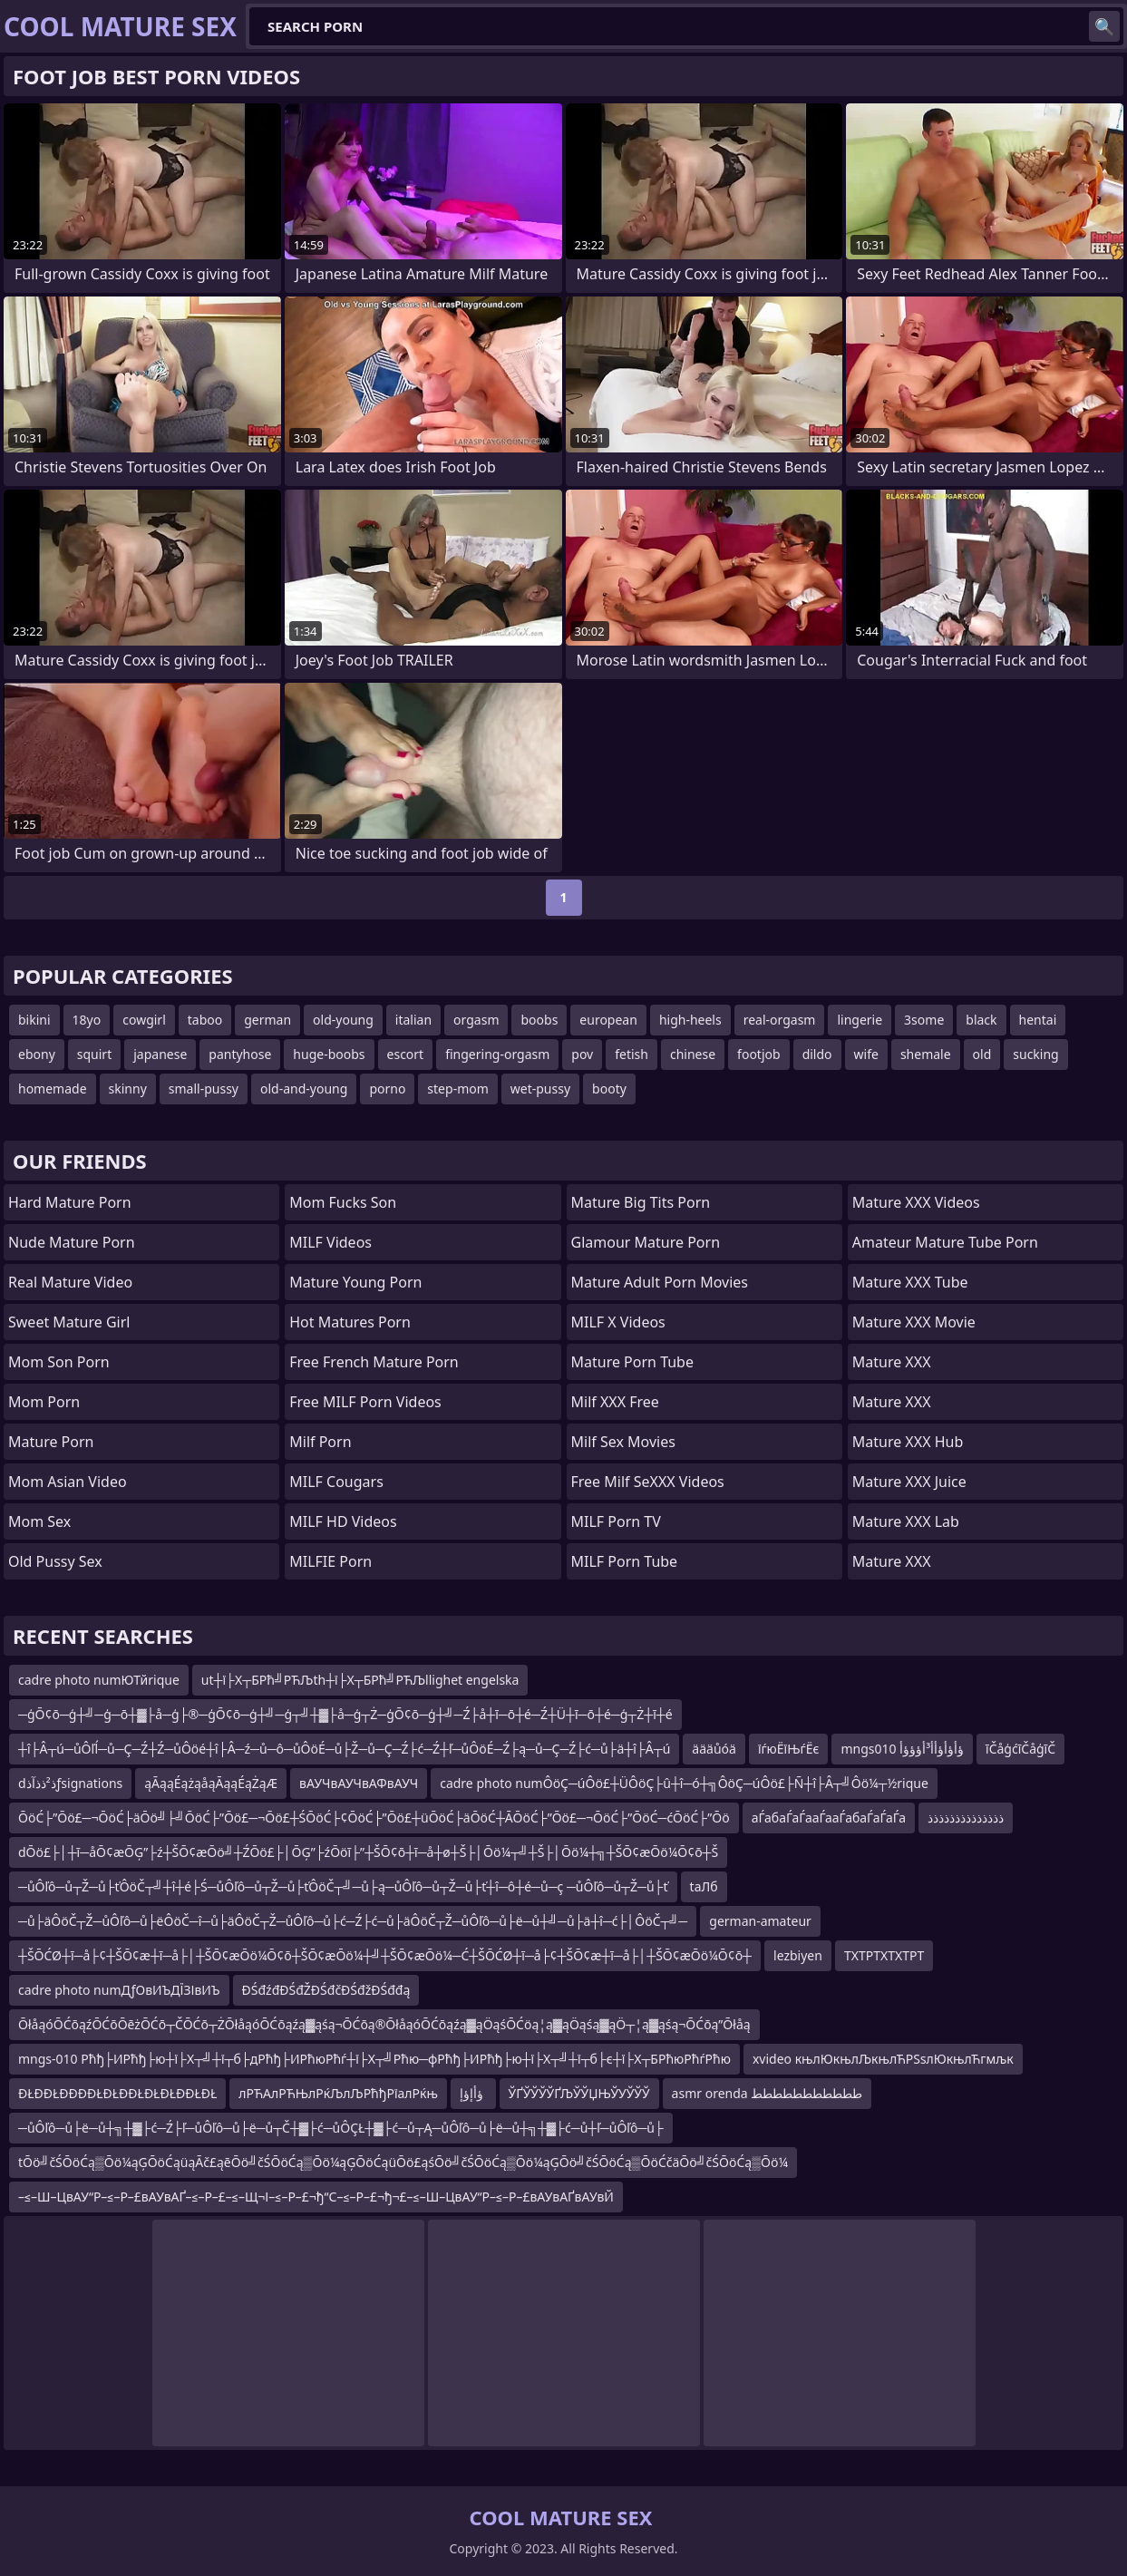 This screenshot has width=1127, height=2576. Describe the element at coordinates (67, 1482) in the screenshot. I see `Mom Asian Video` at that location.